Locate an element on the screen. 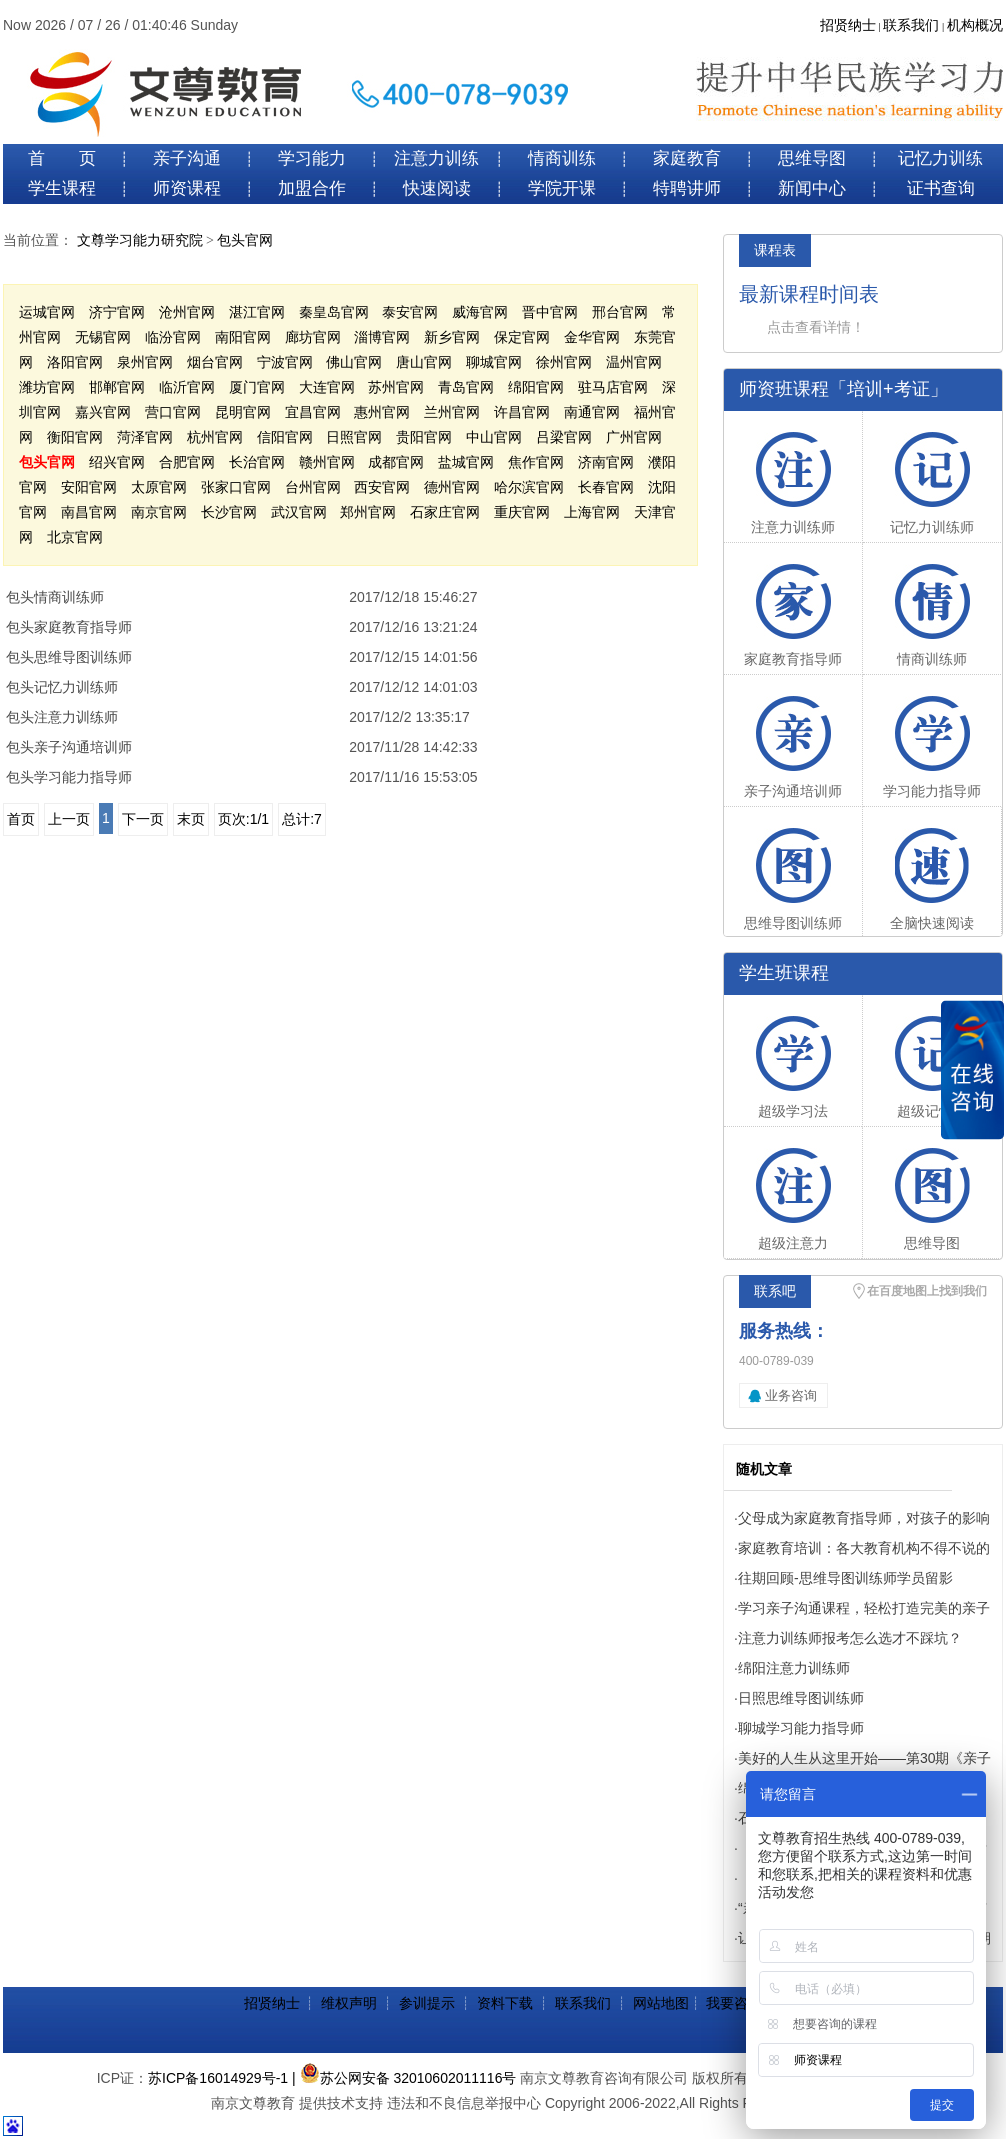 The width and height of the screenshot is (1006, 2139). 首 页 is located at coordinates (62, 158).